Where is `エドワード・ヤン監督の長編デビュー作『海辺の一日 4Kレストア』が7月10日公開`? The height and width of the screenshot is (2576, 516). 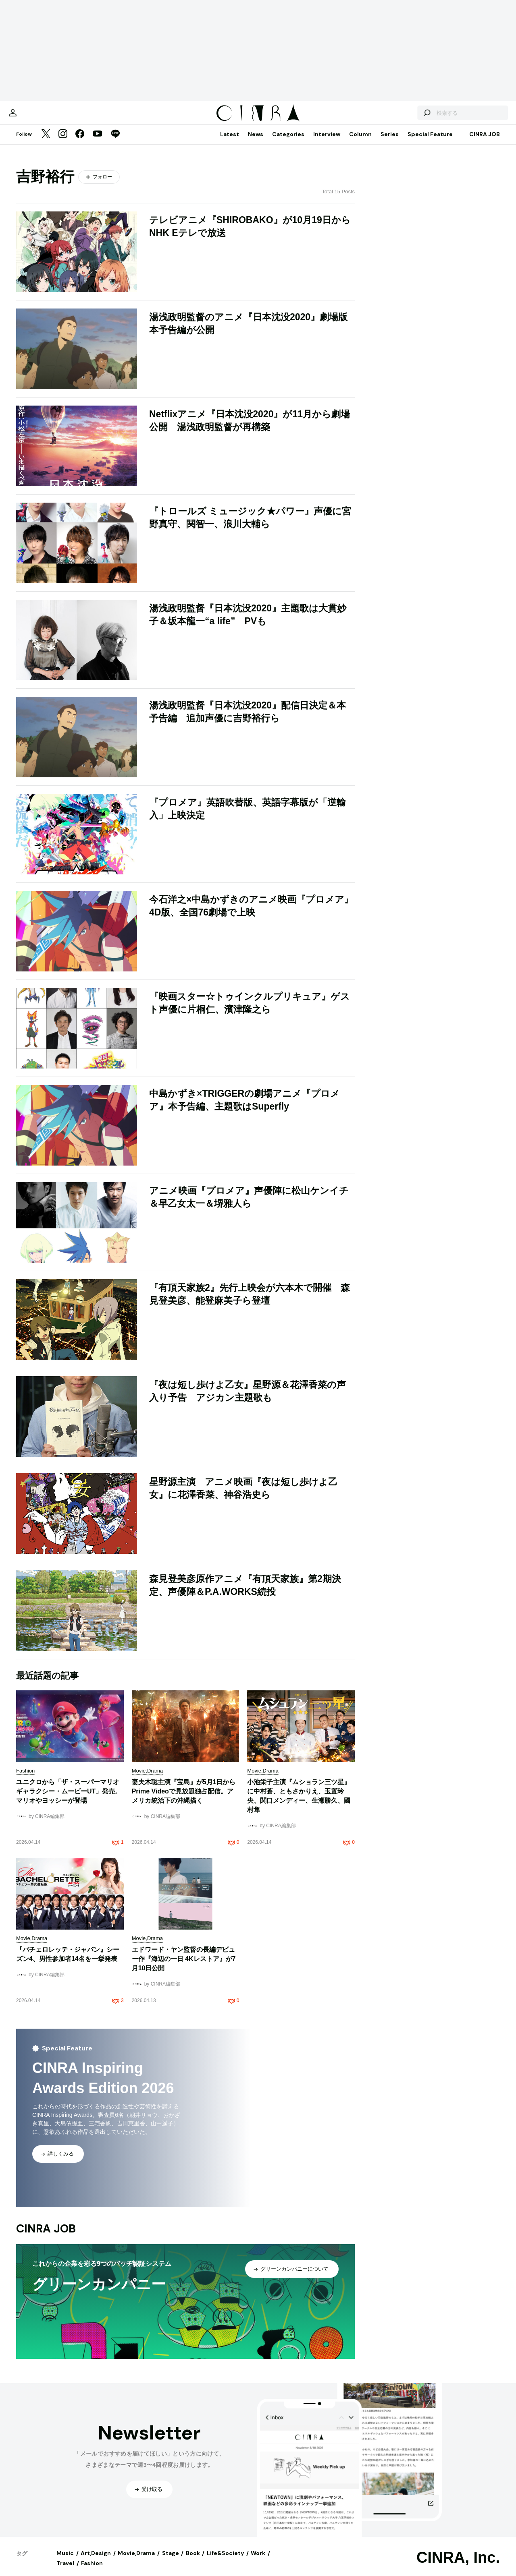 エドワード・ヤン監督の長編デビュー作『海辺の一日 4Kレストア』が7月10日公開 is located at coordinates (184, 1967).